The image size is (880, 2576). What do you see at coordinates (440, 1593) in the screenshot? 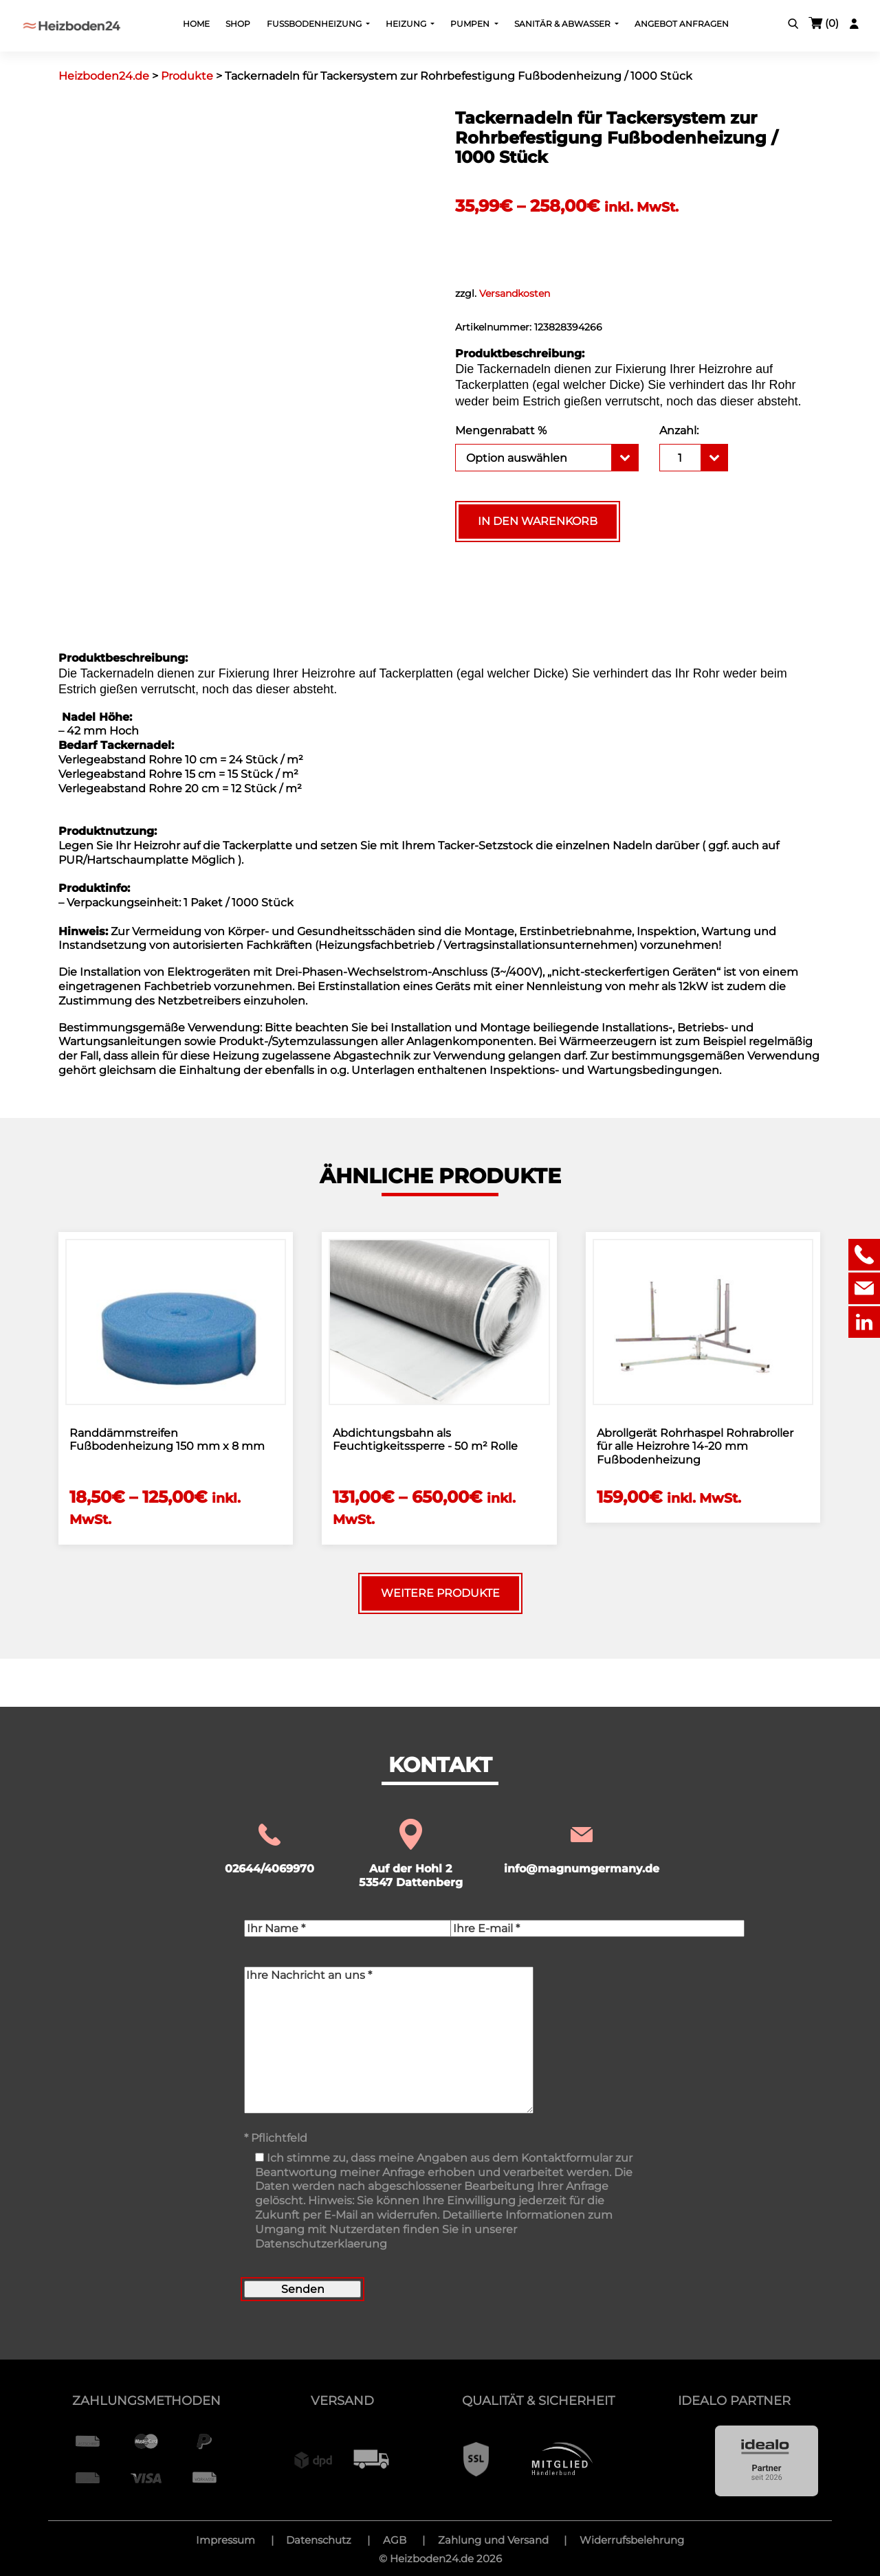
I see `Weitere Produkte` at bounding box center [440, 1593].